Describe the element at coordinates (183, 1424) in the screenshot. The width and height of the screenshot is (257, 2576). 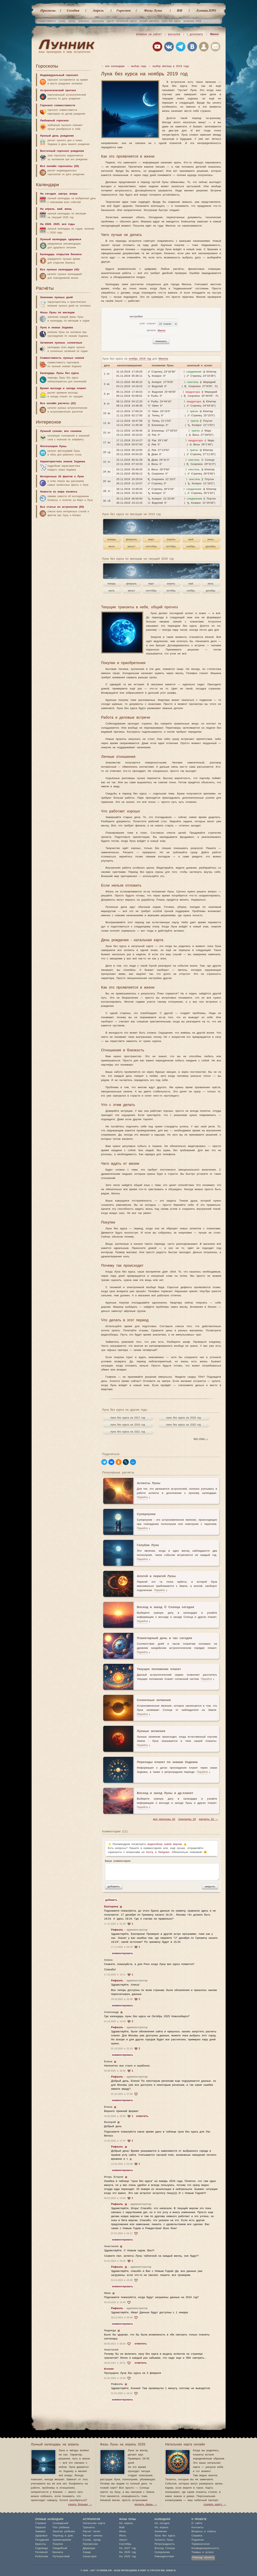
I see `луна без курса на 2020 год` at that location.